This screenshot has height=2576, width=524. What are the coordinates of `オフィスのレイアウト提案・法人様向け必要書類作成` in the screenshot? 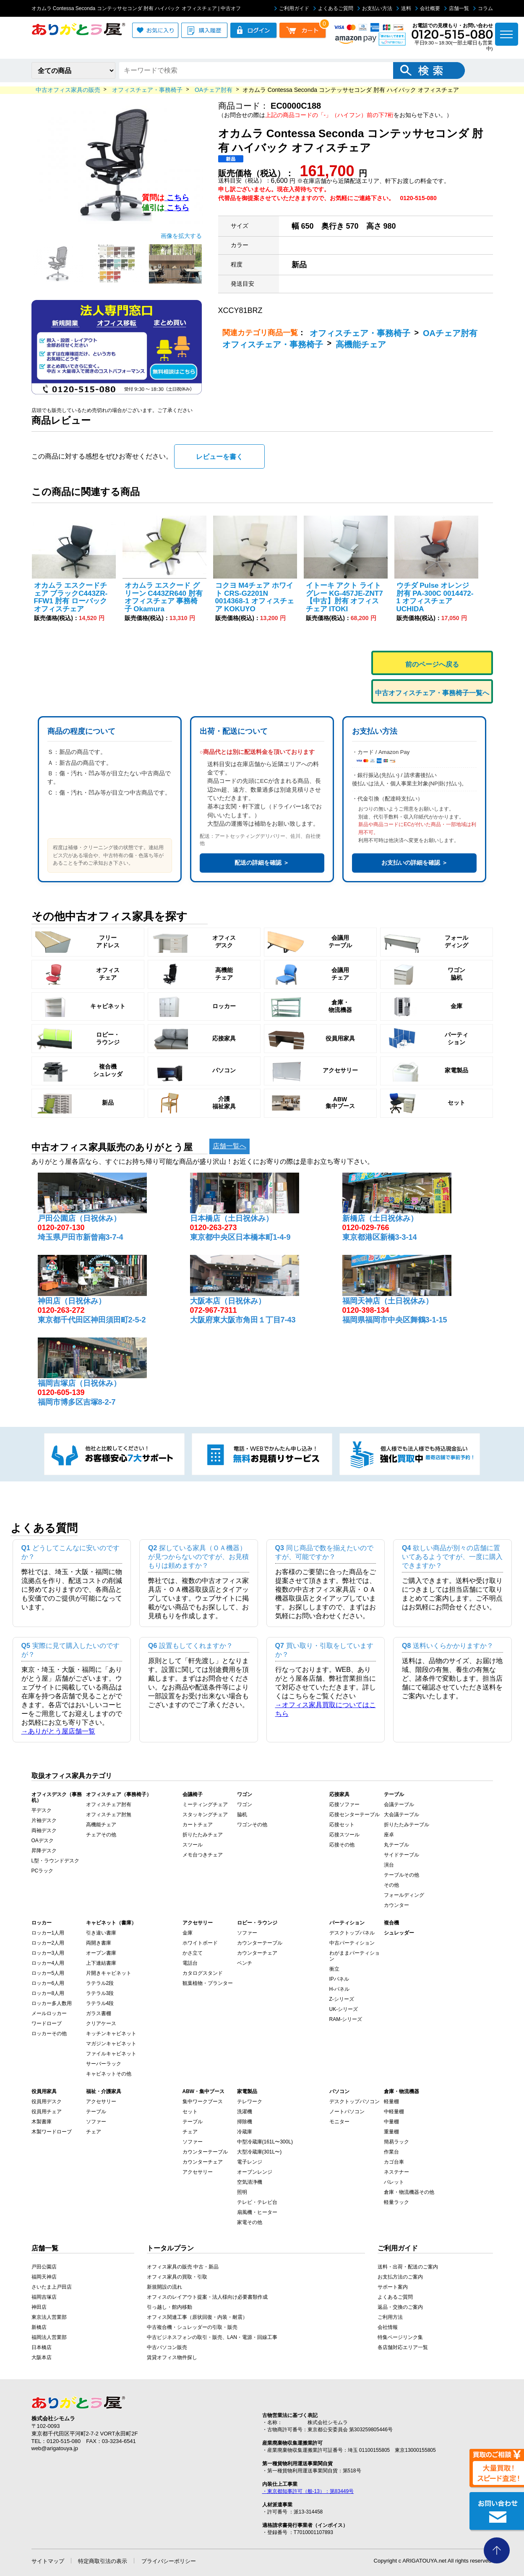 It's located at (207, 2295).